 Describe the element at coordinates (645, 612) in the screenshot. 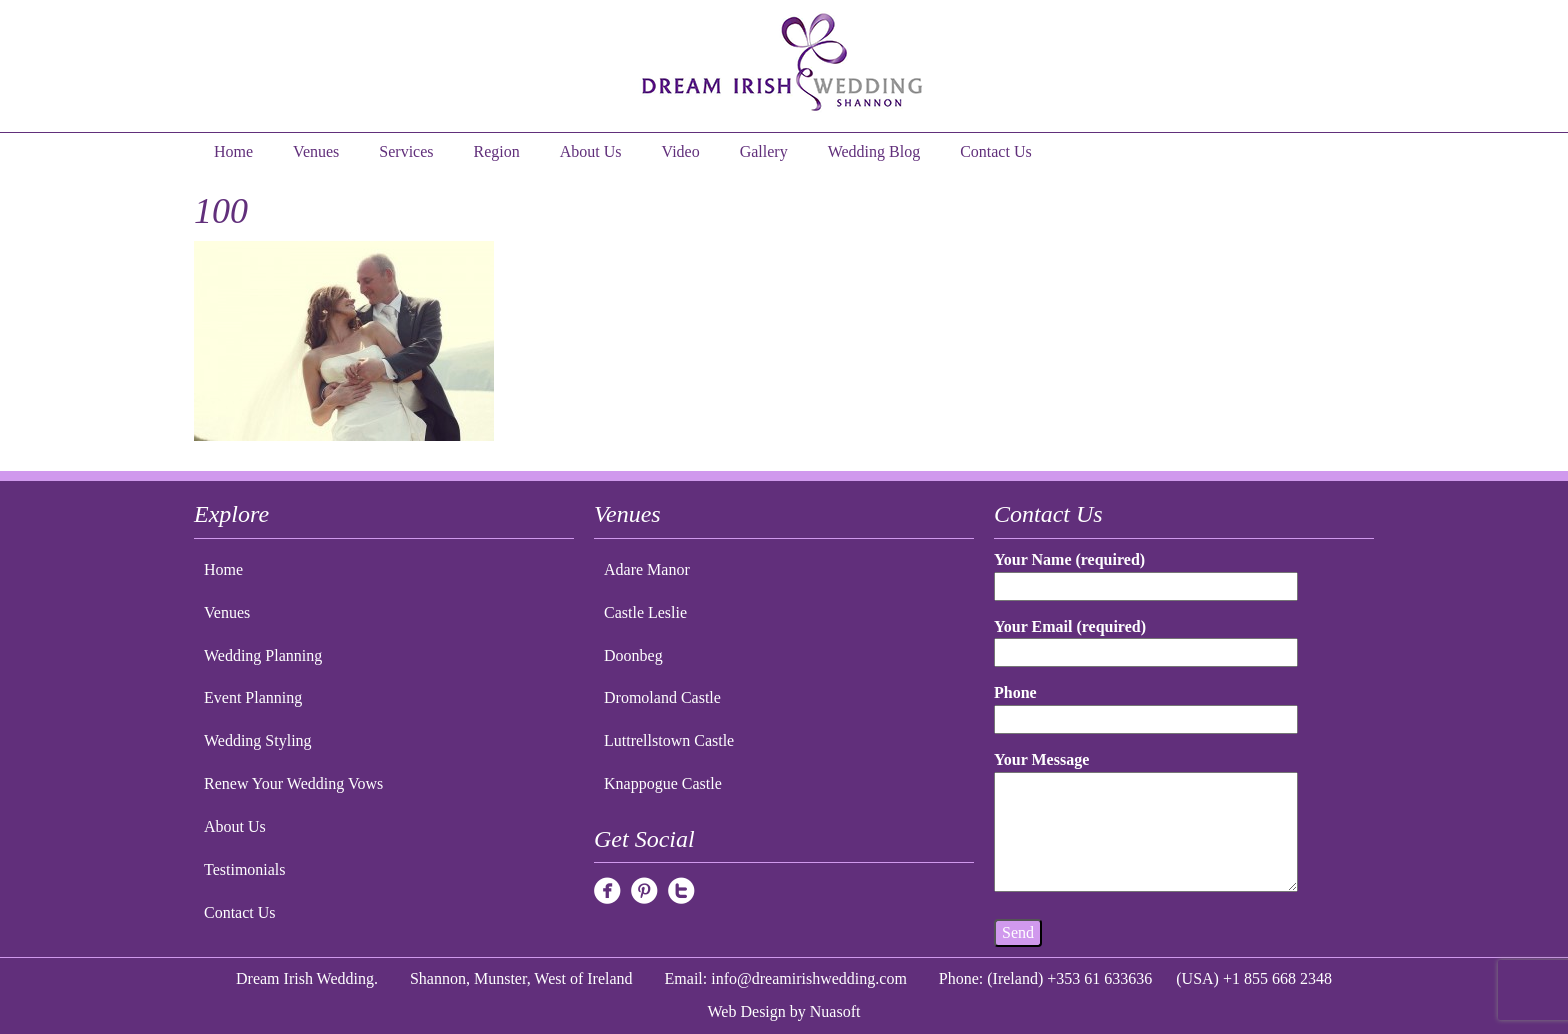

I see `Castle Leslie` at that location.